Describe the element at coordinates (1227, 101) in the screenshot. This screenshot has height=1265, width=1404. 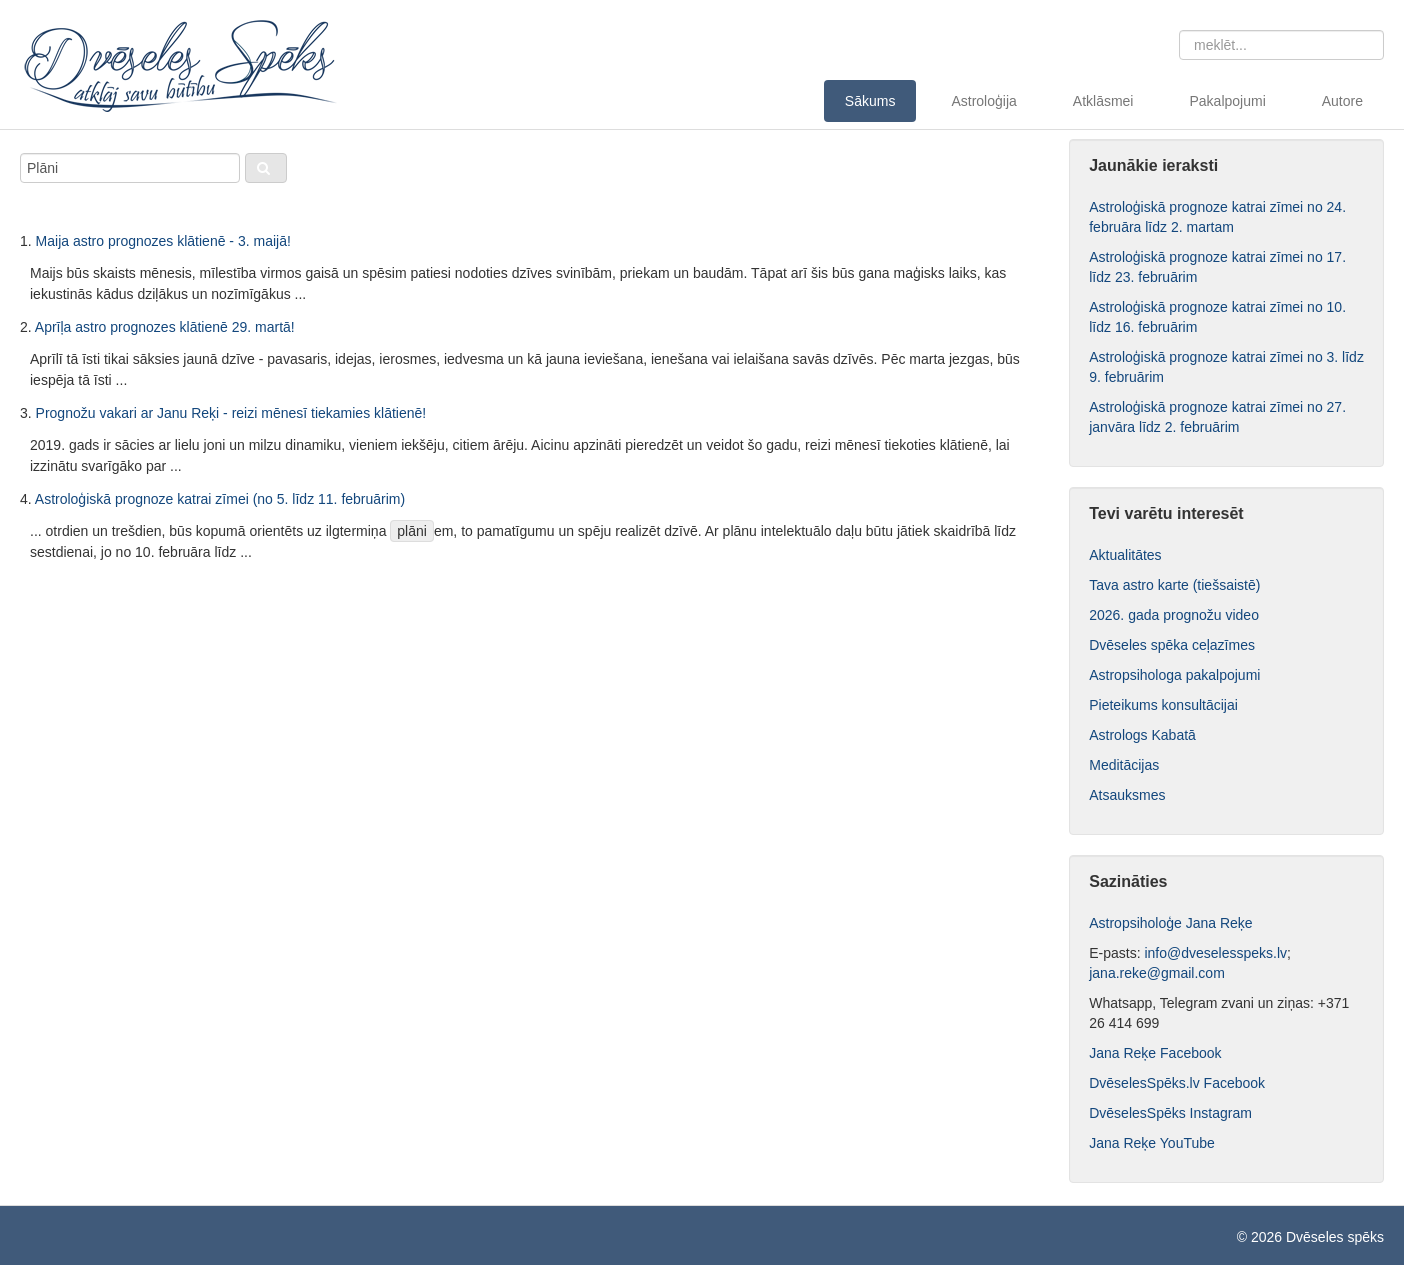
I see `Pakalpojumi` at that location.